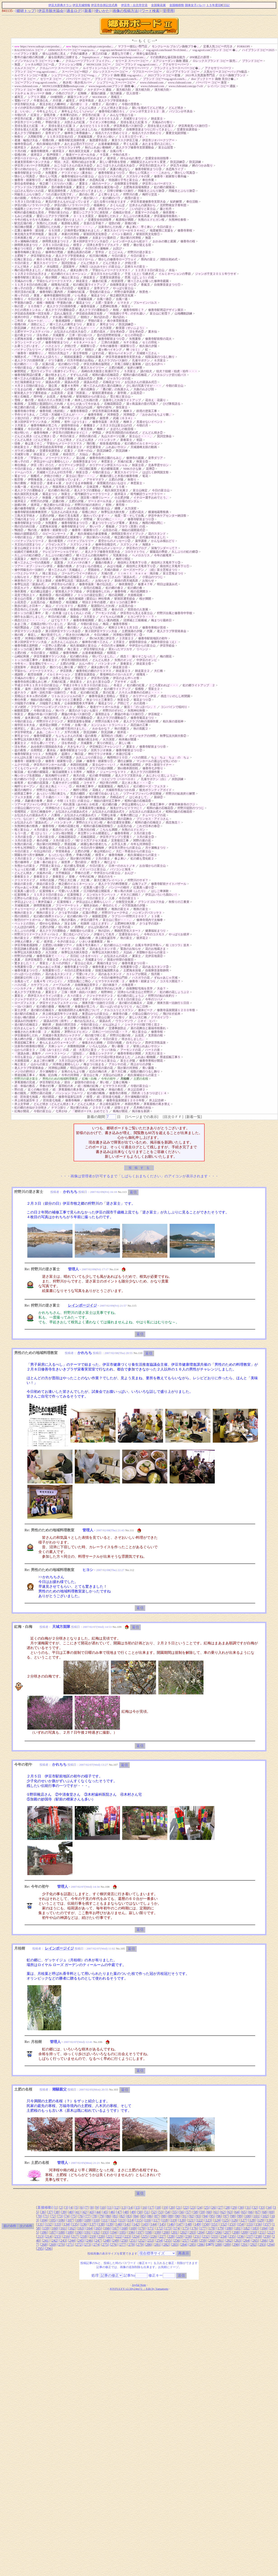 This screenshot has height=2576, width=278. I want to click on 見晴山と８８ヵ所の石碑, so click(30, 696).